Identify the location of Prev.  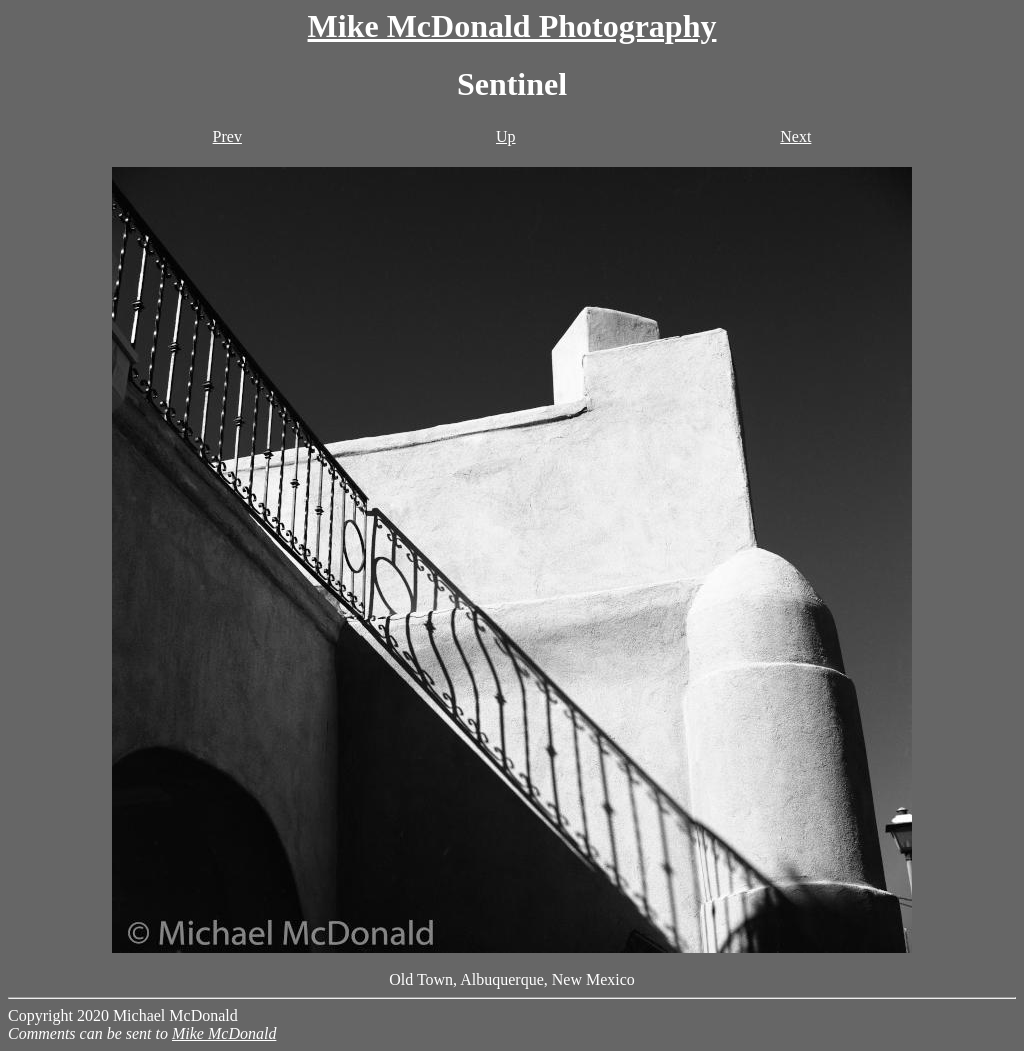
(227, 136).